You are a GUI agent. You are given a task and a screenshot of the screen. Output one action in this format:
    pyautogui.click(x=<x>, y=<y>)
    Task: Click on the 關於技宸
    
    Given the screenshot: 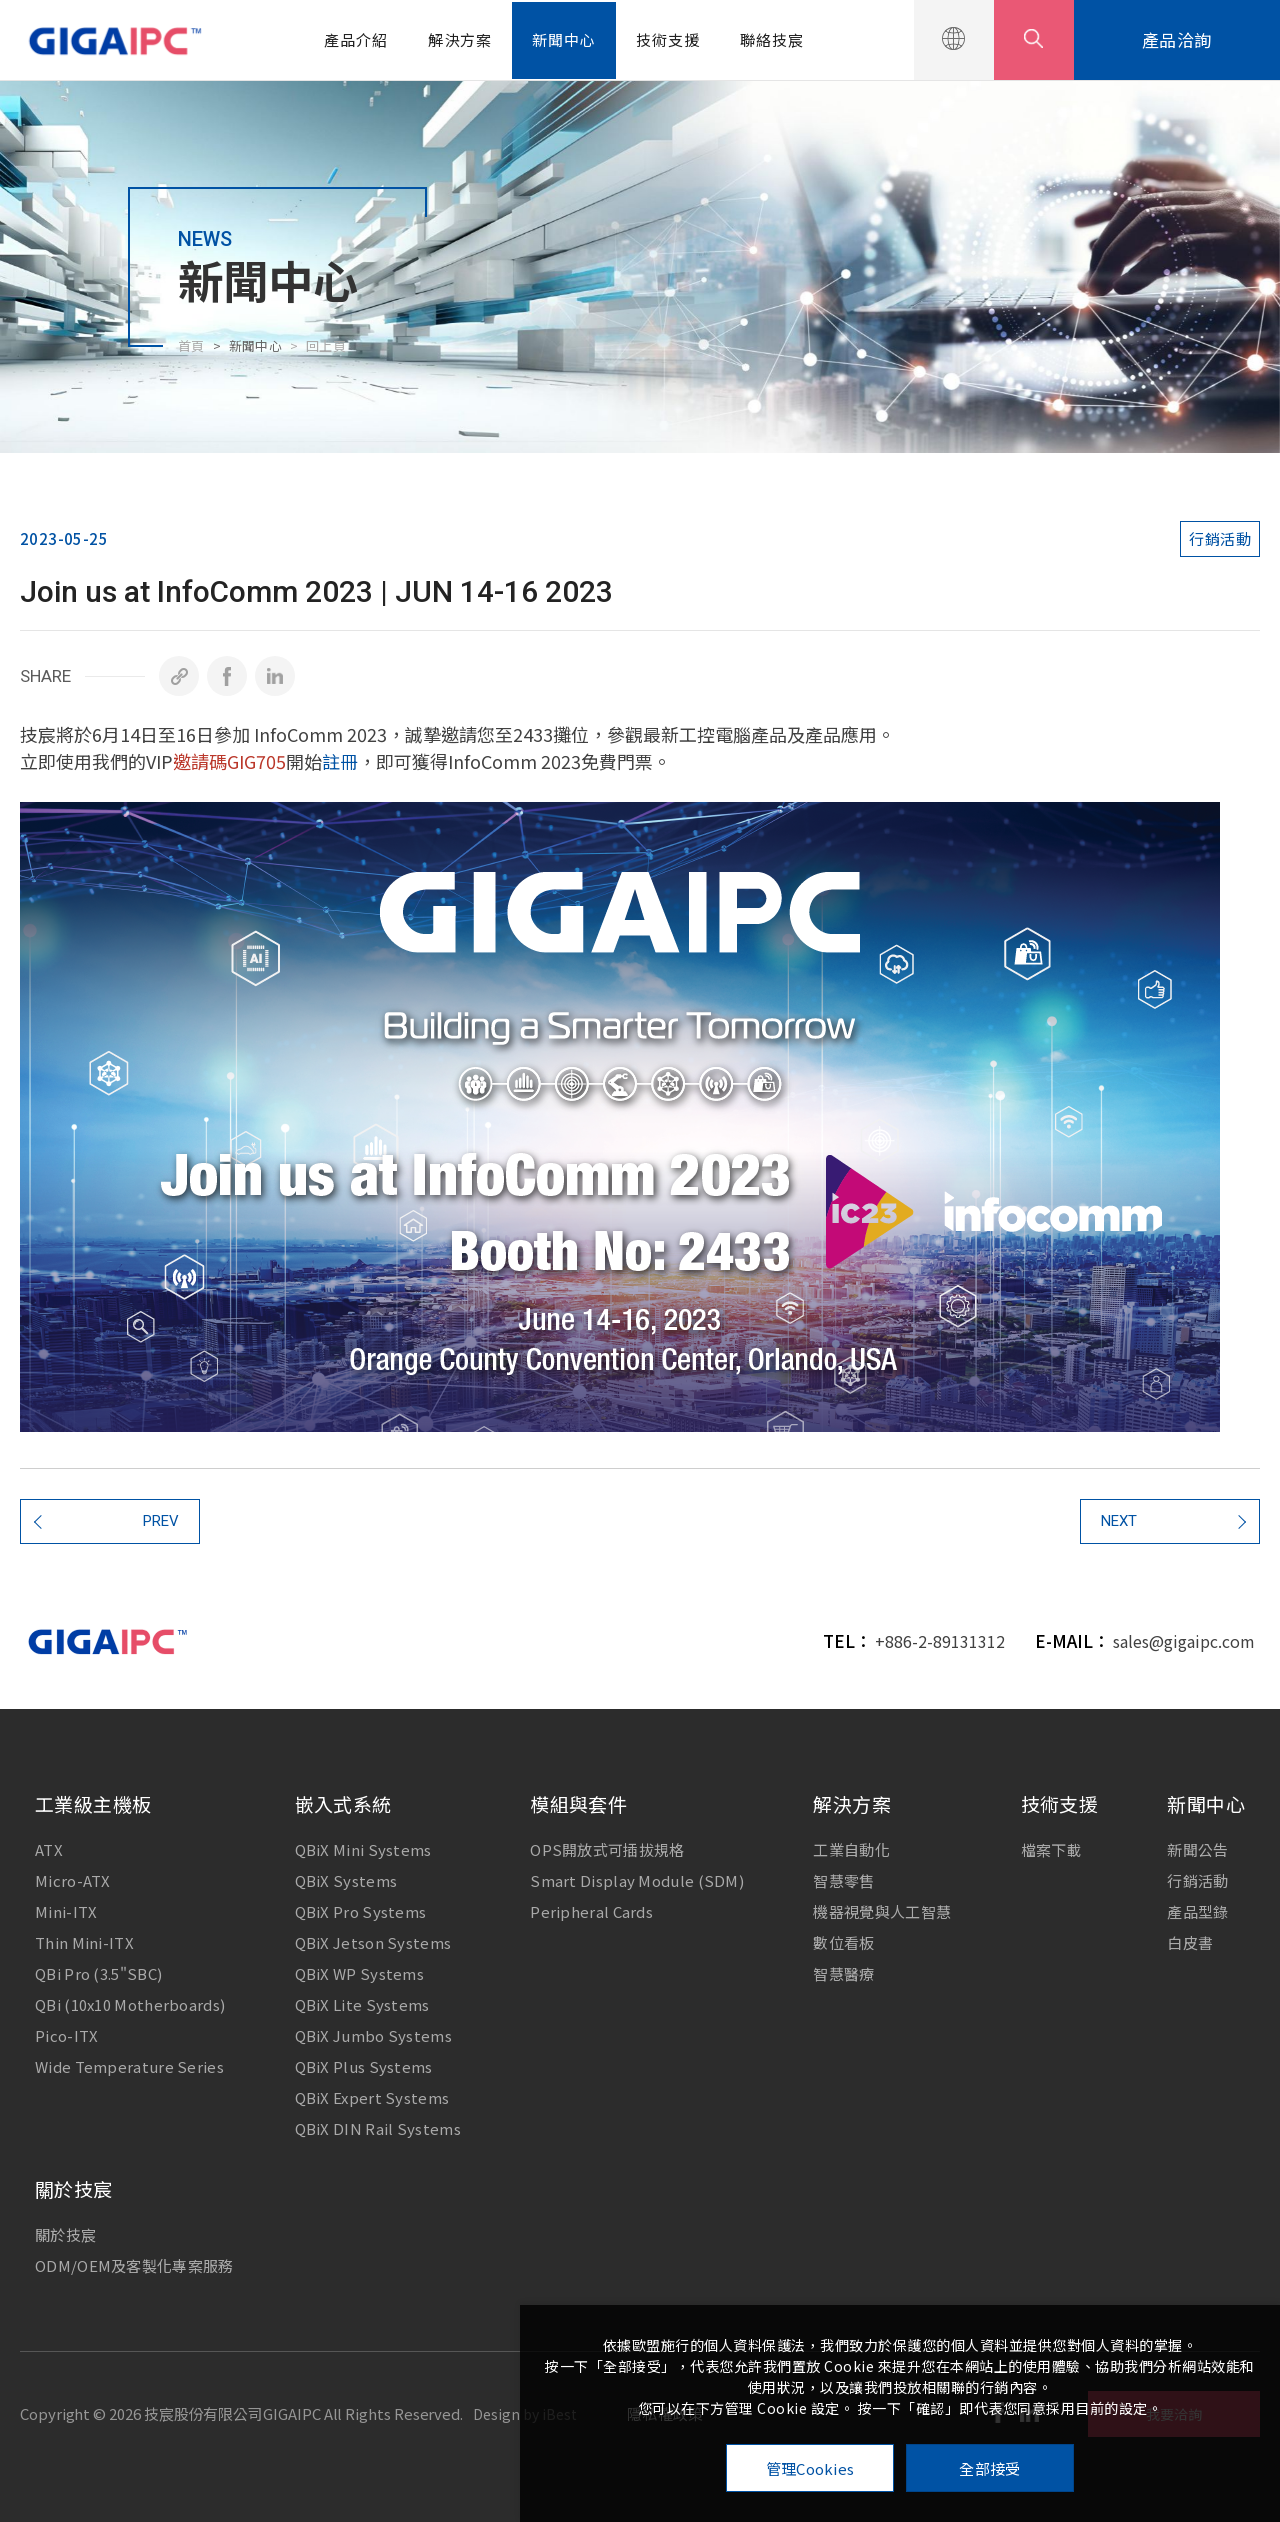 What is the action you would take?
    pyautogui.click(x=74, y=2188)
    